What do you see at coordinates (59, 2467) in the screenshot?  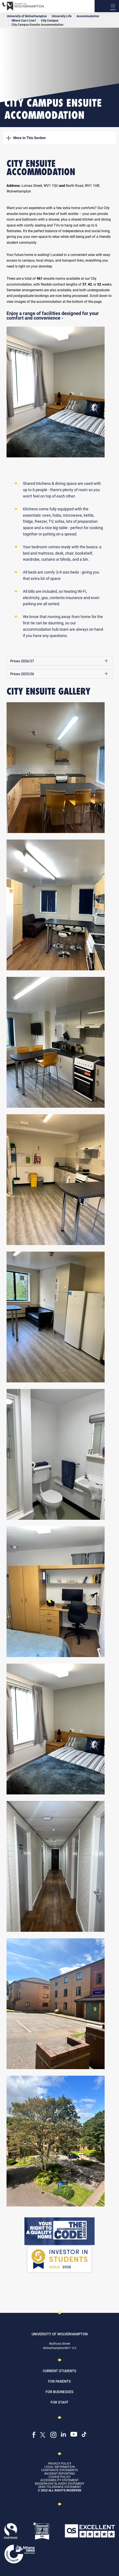 I see `Legal Information` at bounding box center [59, 2467].